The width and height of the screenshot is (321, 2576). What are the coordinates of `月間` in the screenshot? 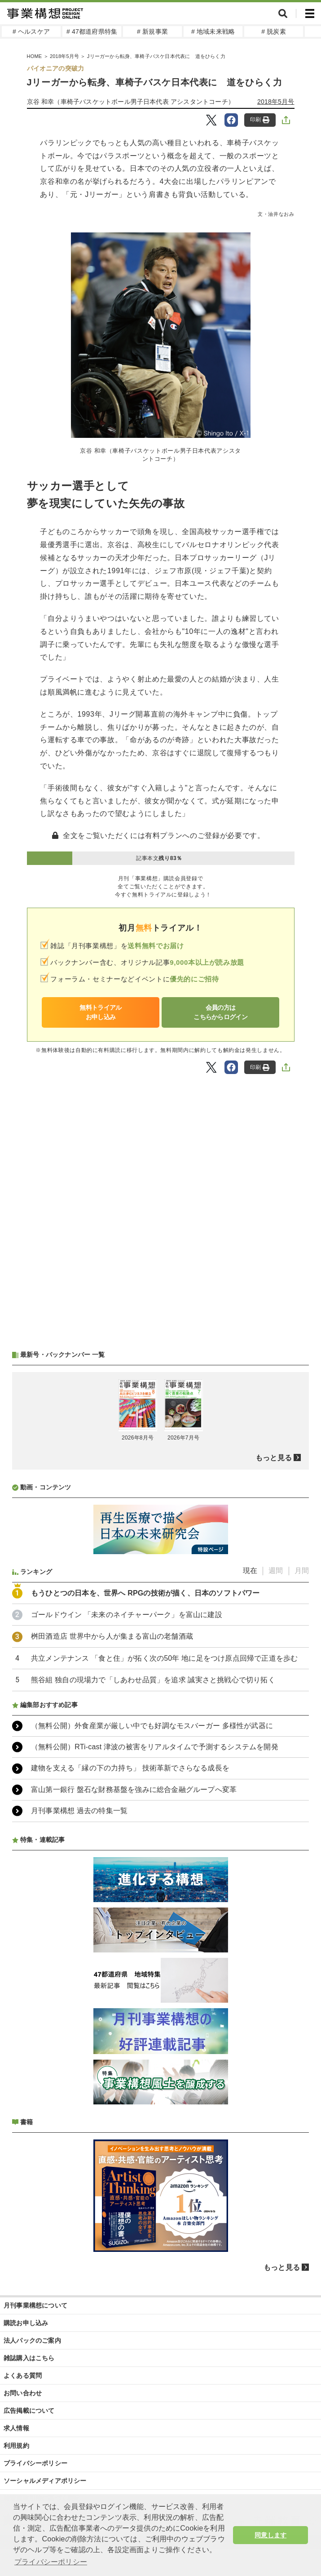 It's located at (302, 1570).